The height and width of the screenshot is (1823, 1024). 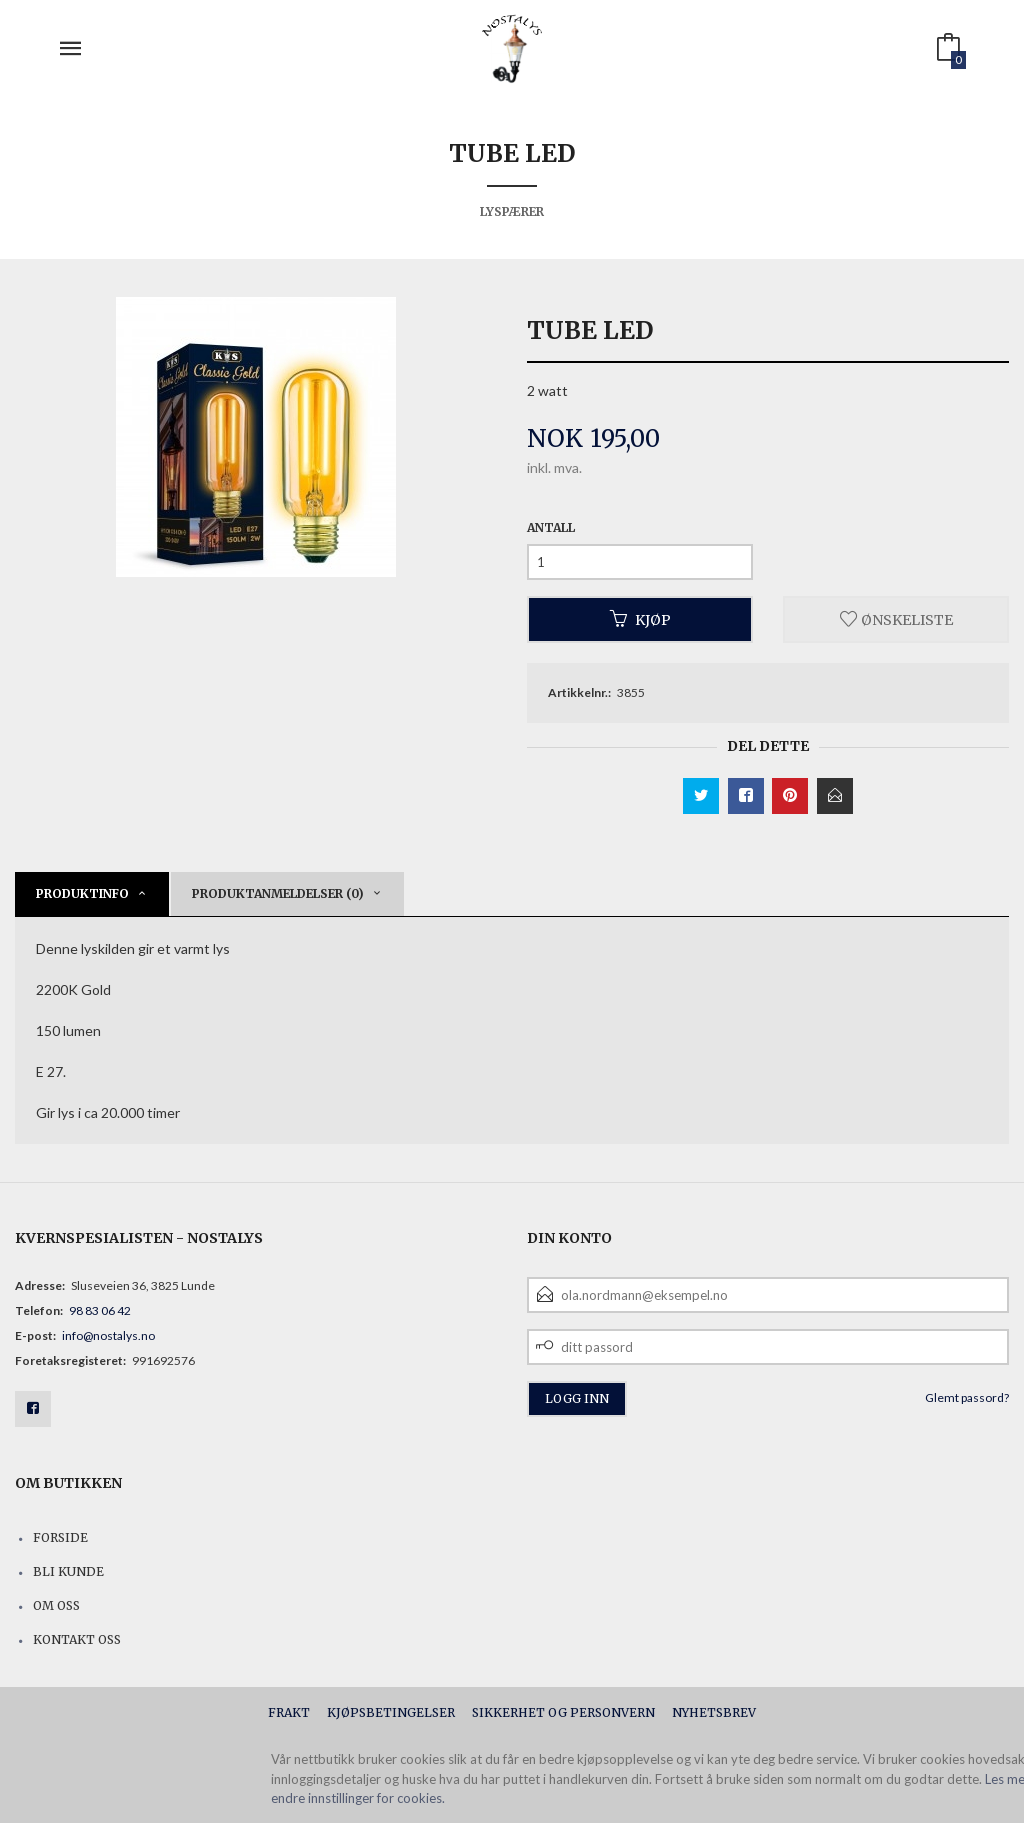 I want to click on Frakt, so click(x=289, y=1712).